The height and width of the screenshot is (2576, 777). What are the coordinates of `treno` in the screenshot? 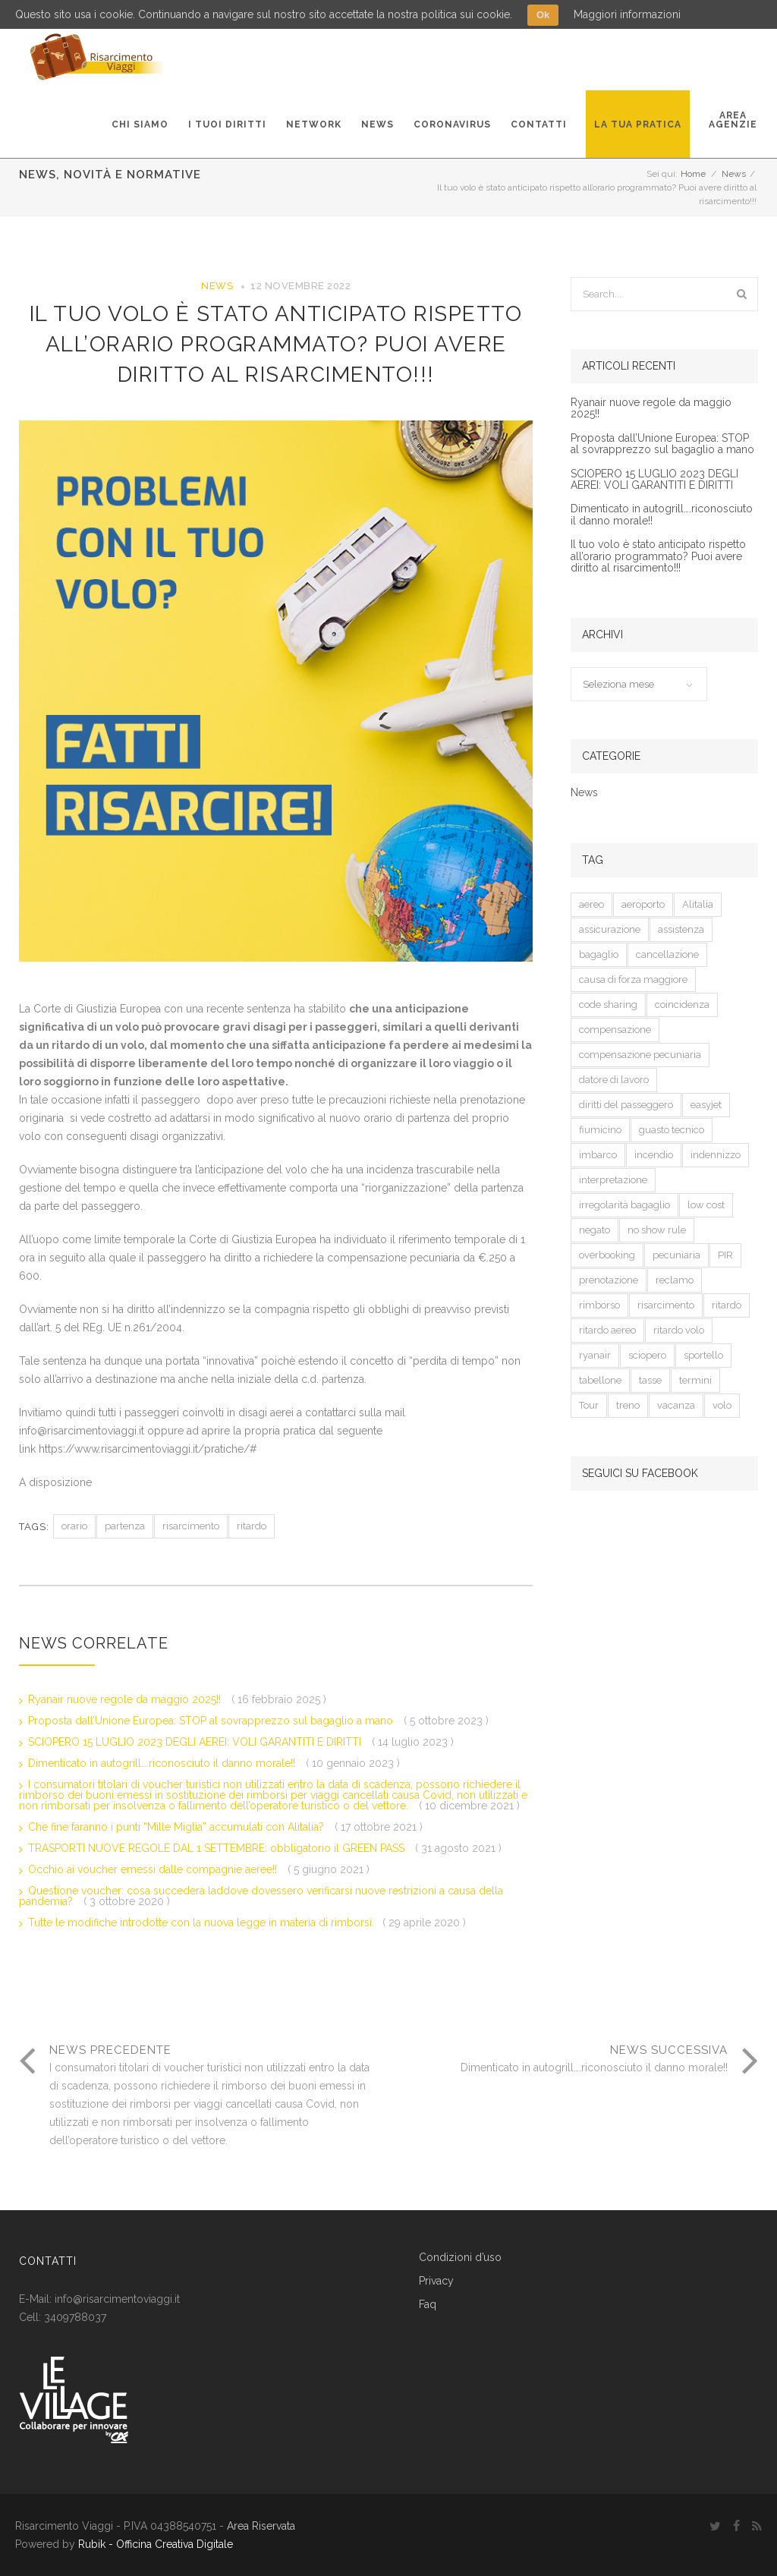 It's located at (628, 1405).